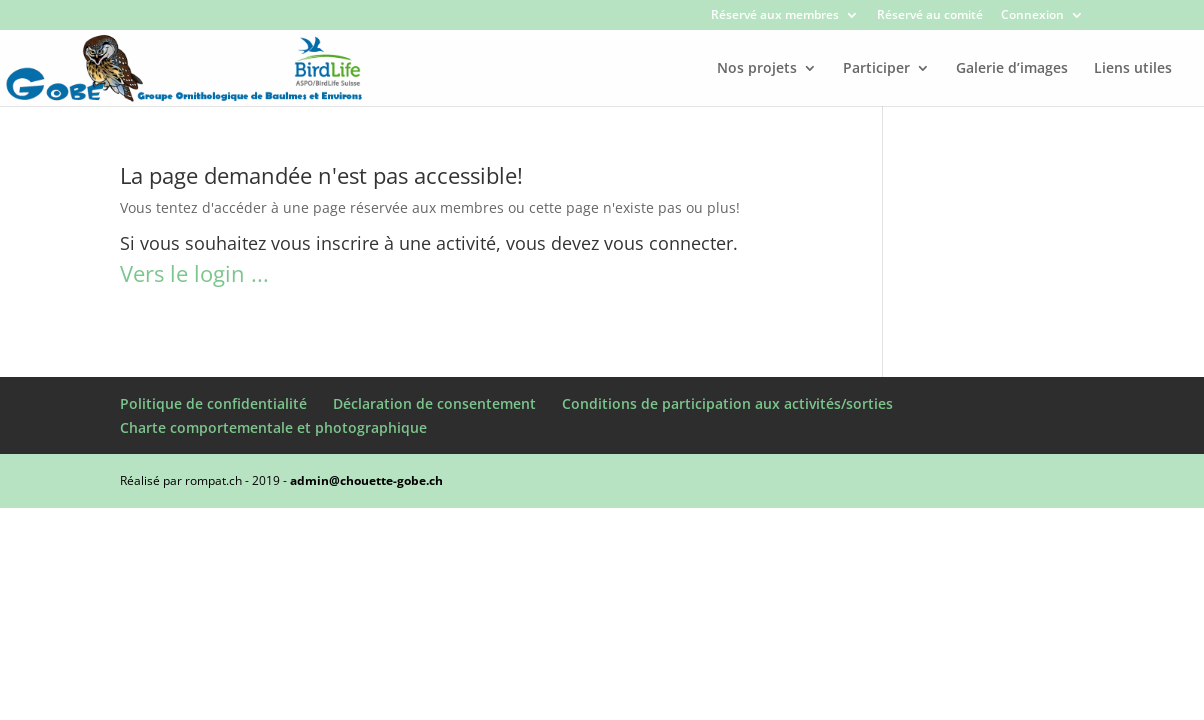 This screenshot has width=1204, height=720. Describe the element at coordinates (757, 69) in the screenshot. I see `Nos projets` at that location.